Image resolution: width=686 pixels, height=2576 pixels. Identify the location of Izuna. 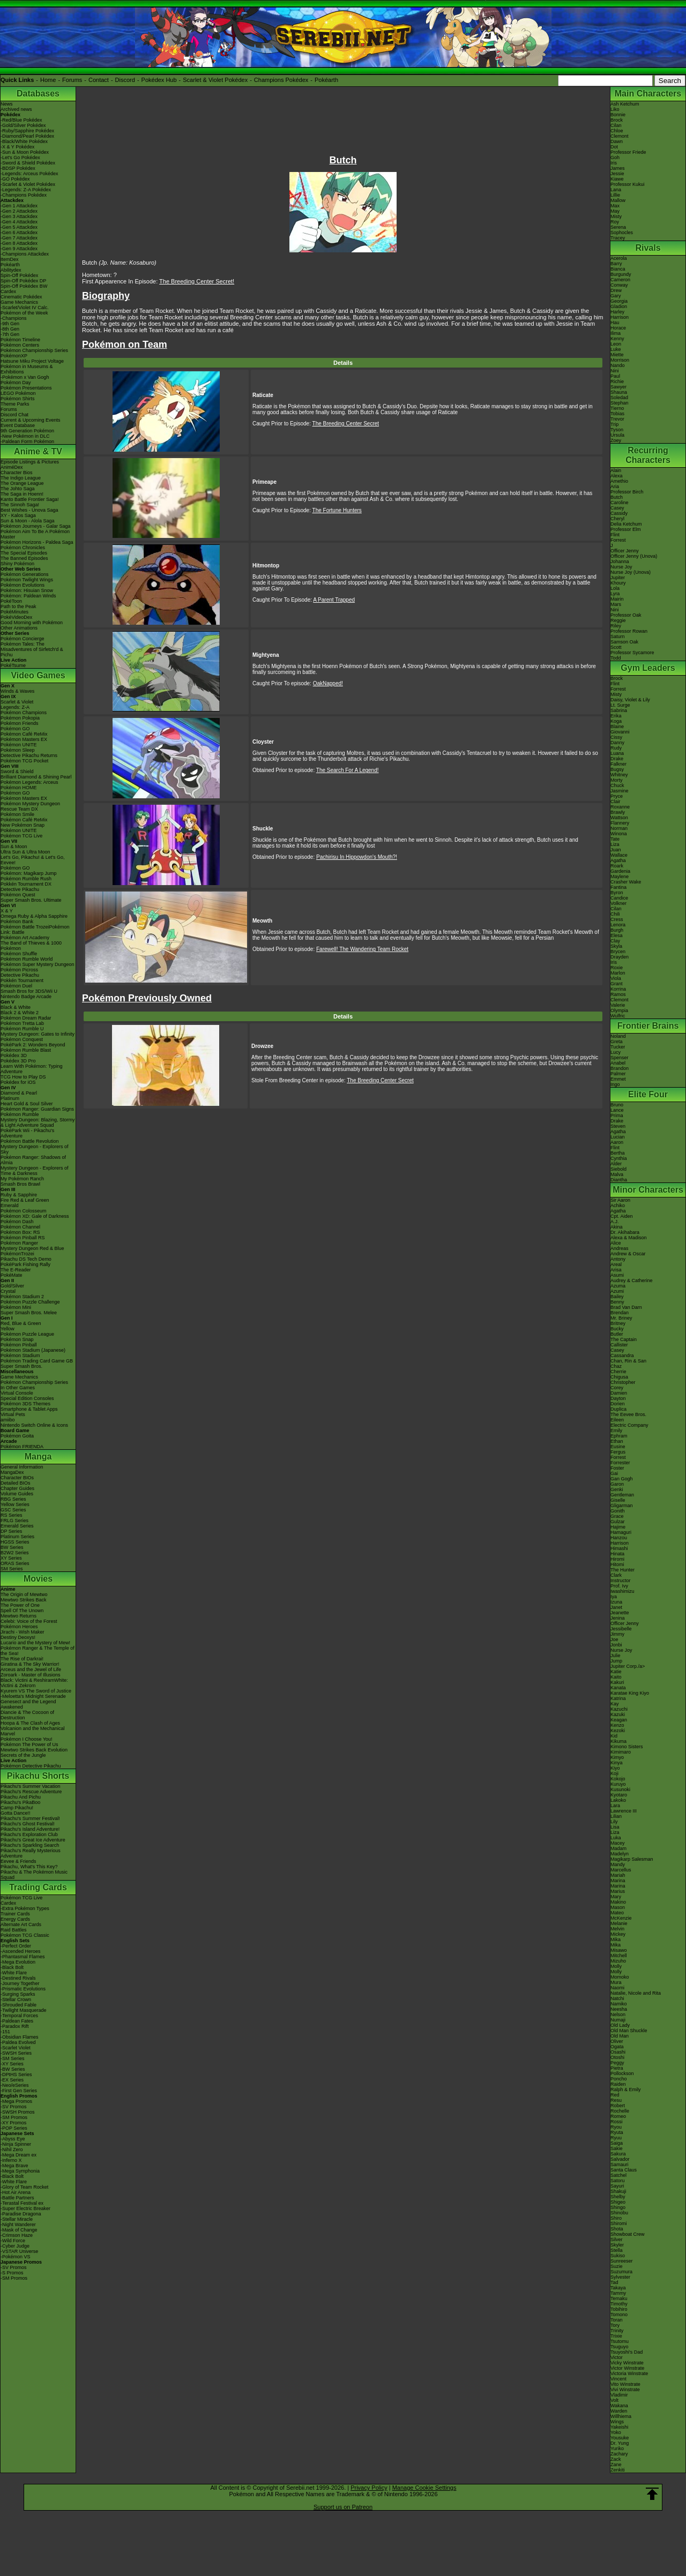
(616, 1602).